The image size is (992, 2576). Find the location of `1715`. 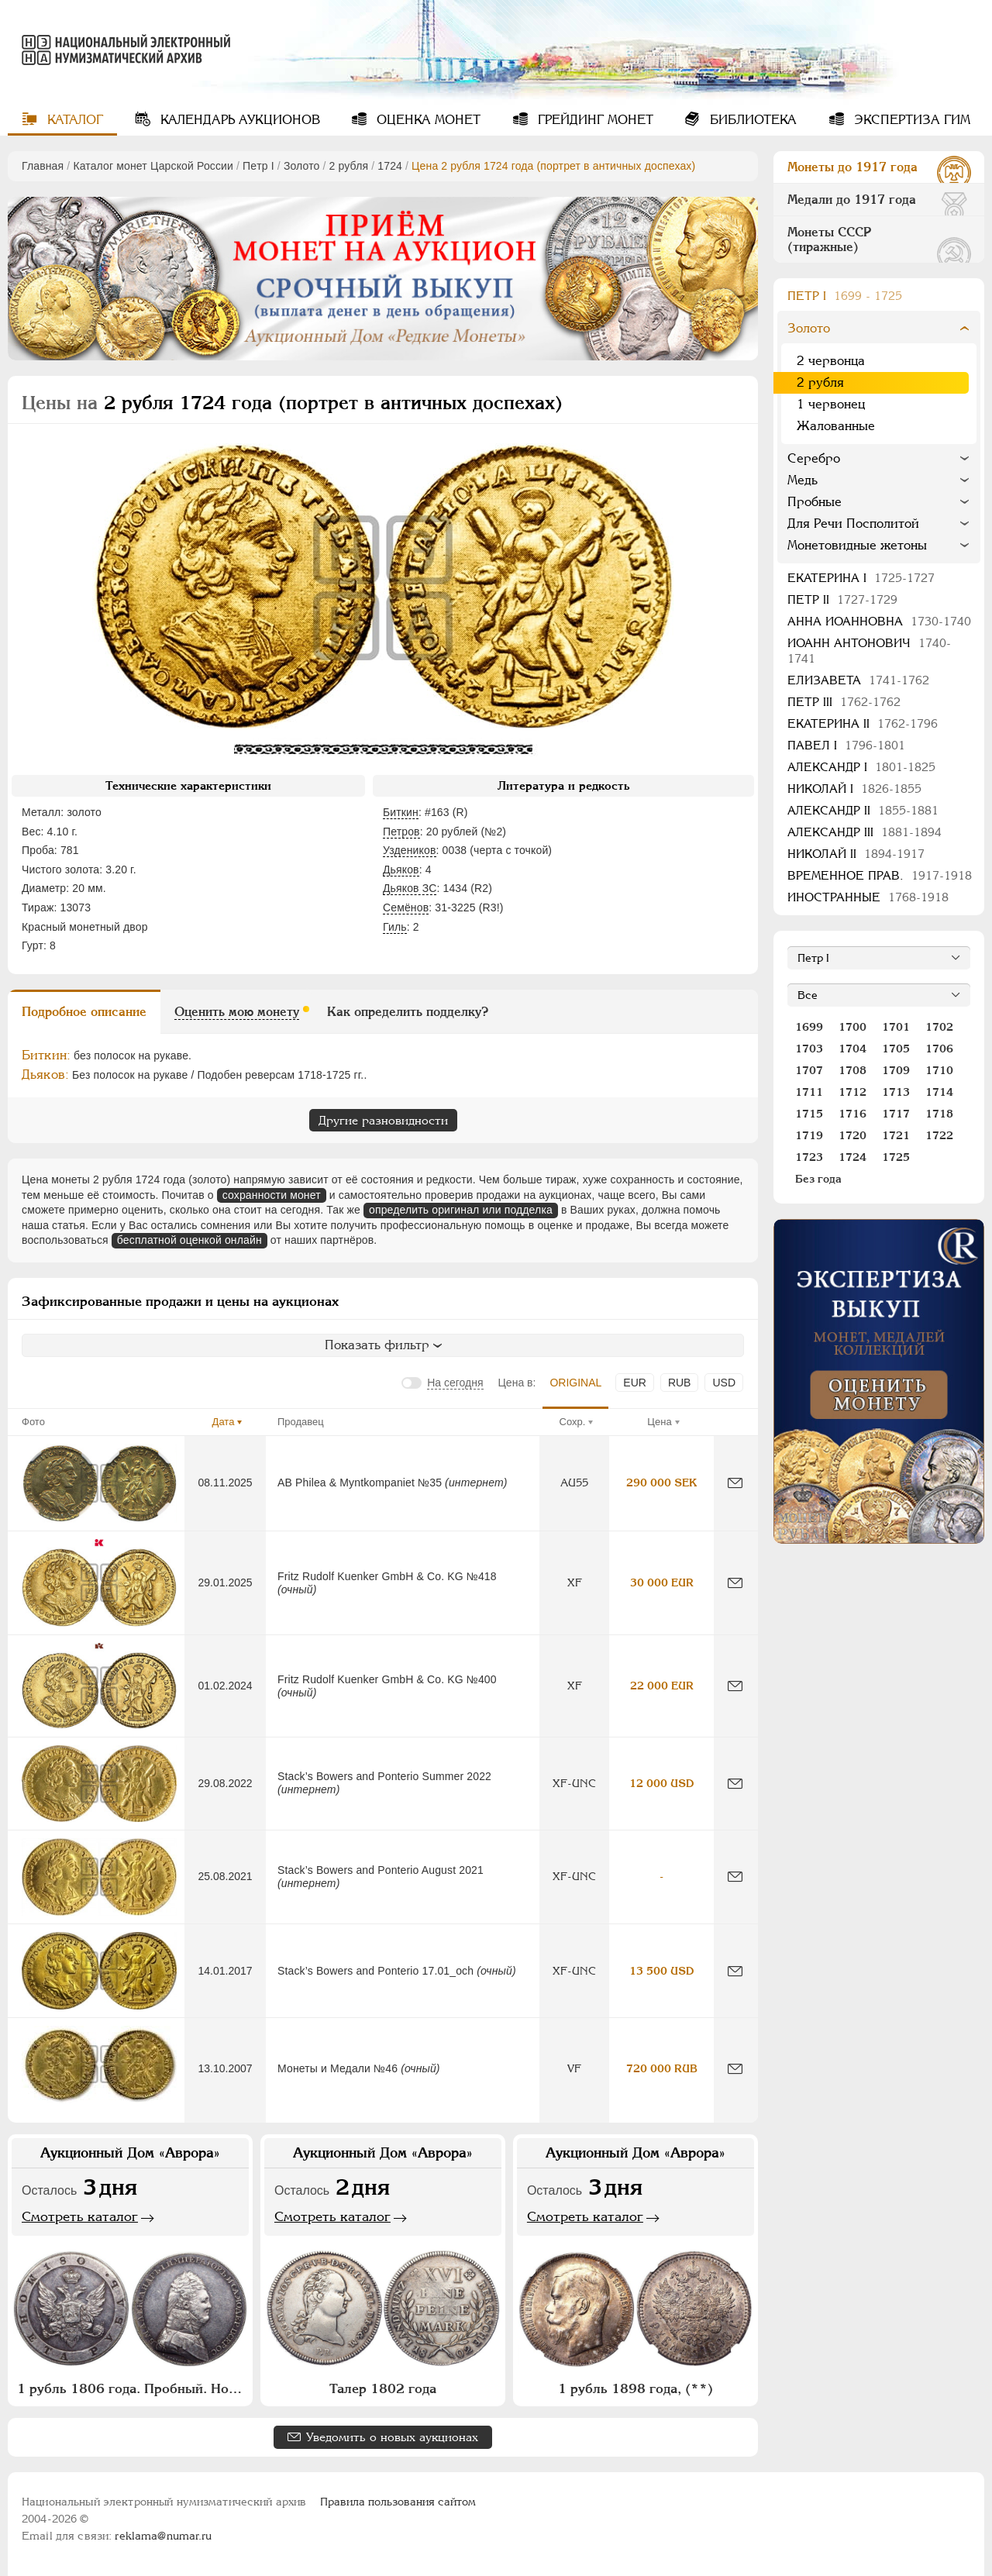

1715 is located at coordinates (809, 1113).